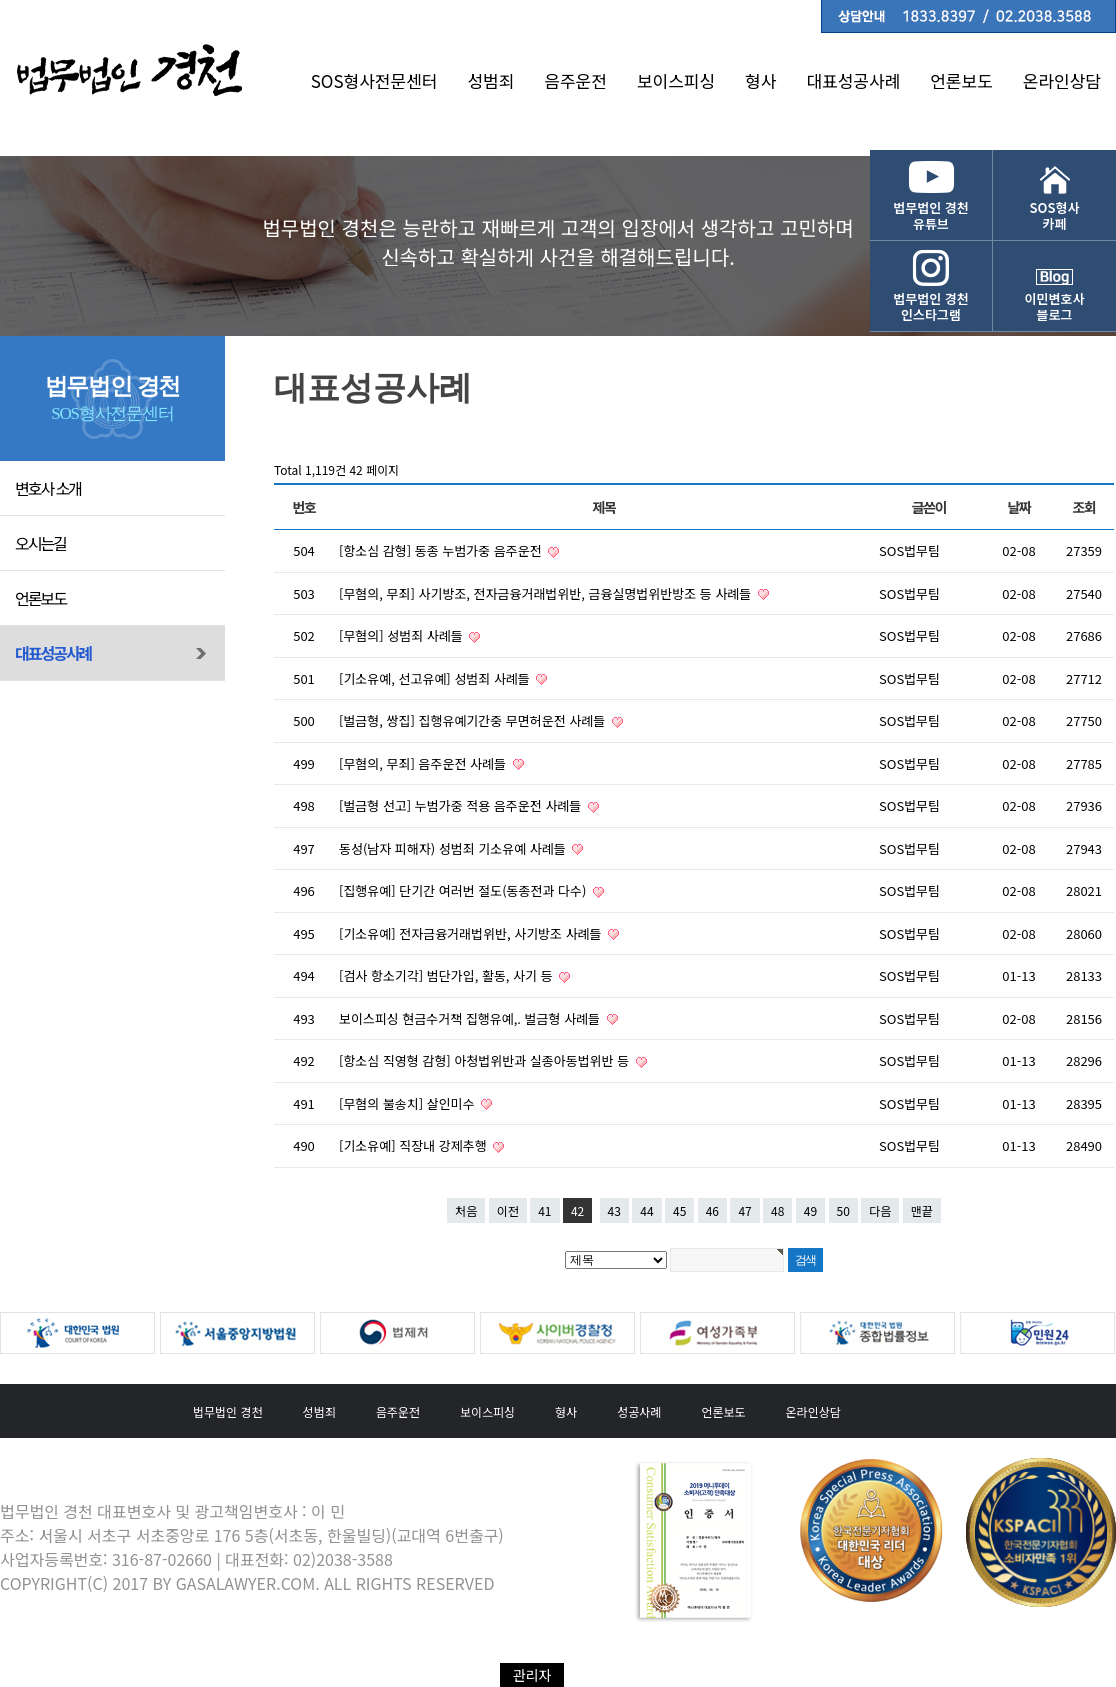 This screenshot has height=1687, width=1116. I want to click on 이전, so click(508, 1210).